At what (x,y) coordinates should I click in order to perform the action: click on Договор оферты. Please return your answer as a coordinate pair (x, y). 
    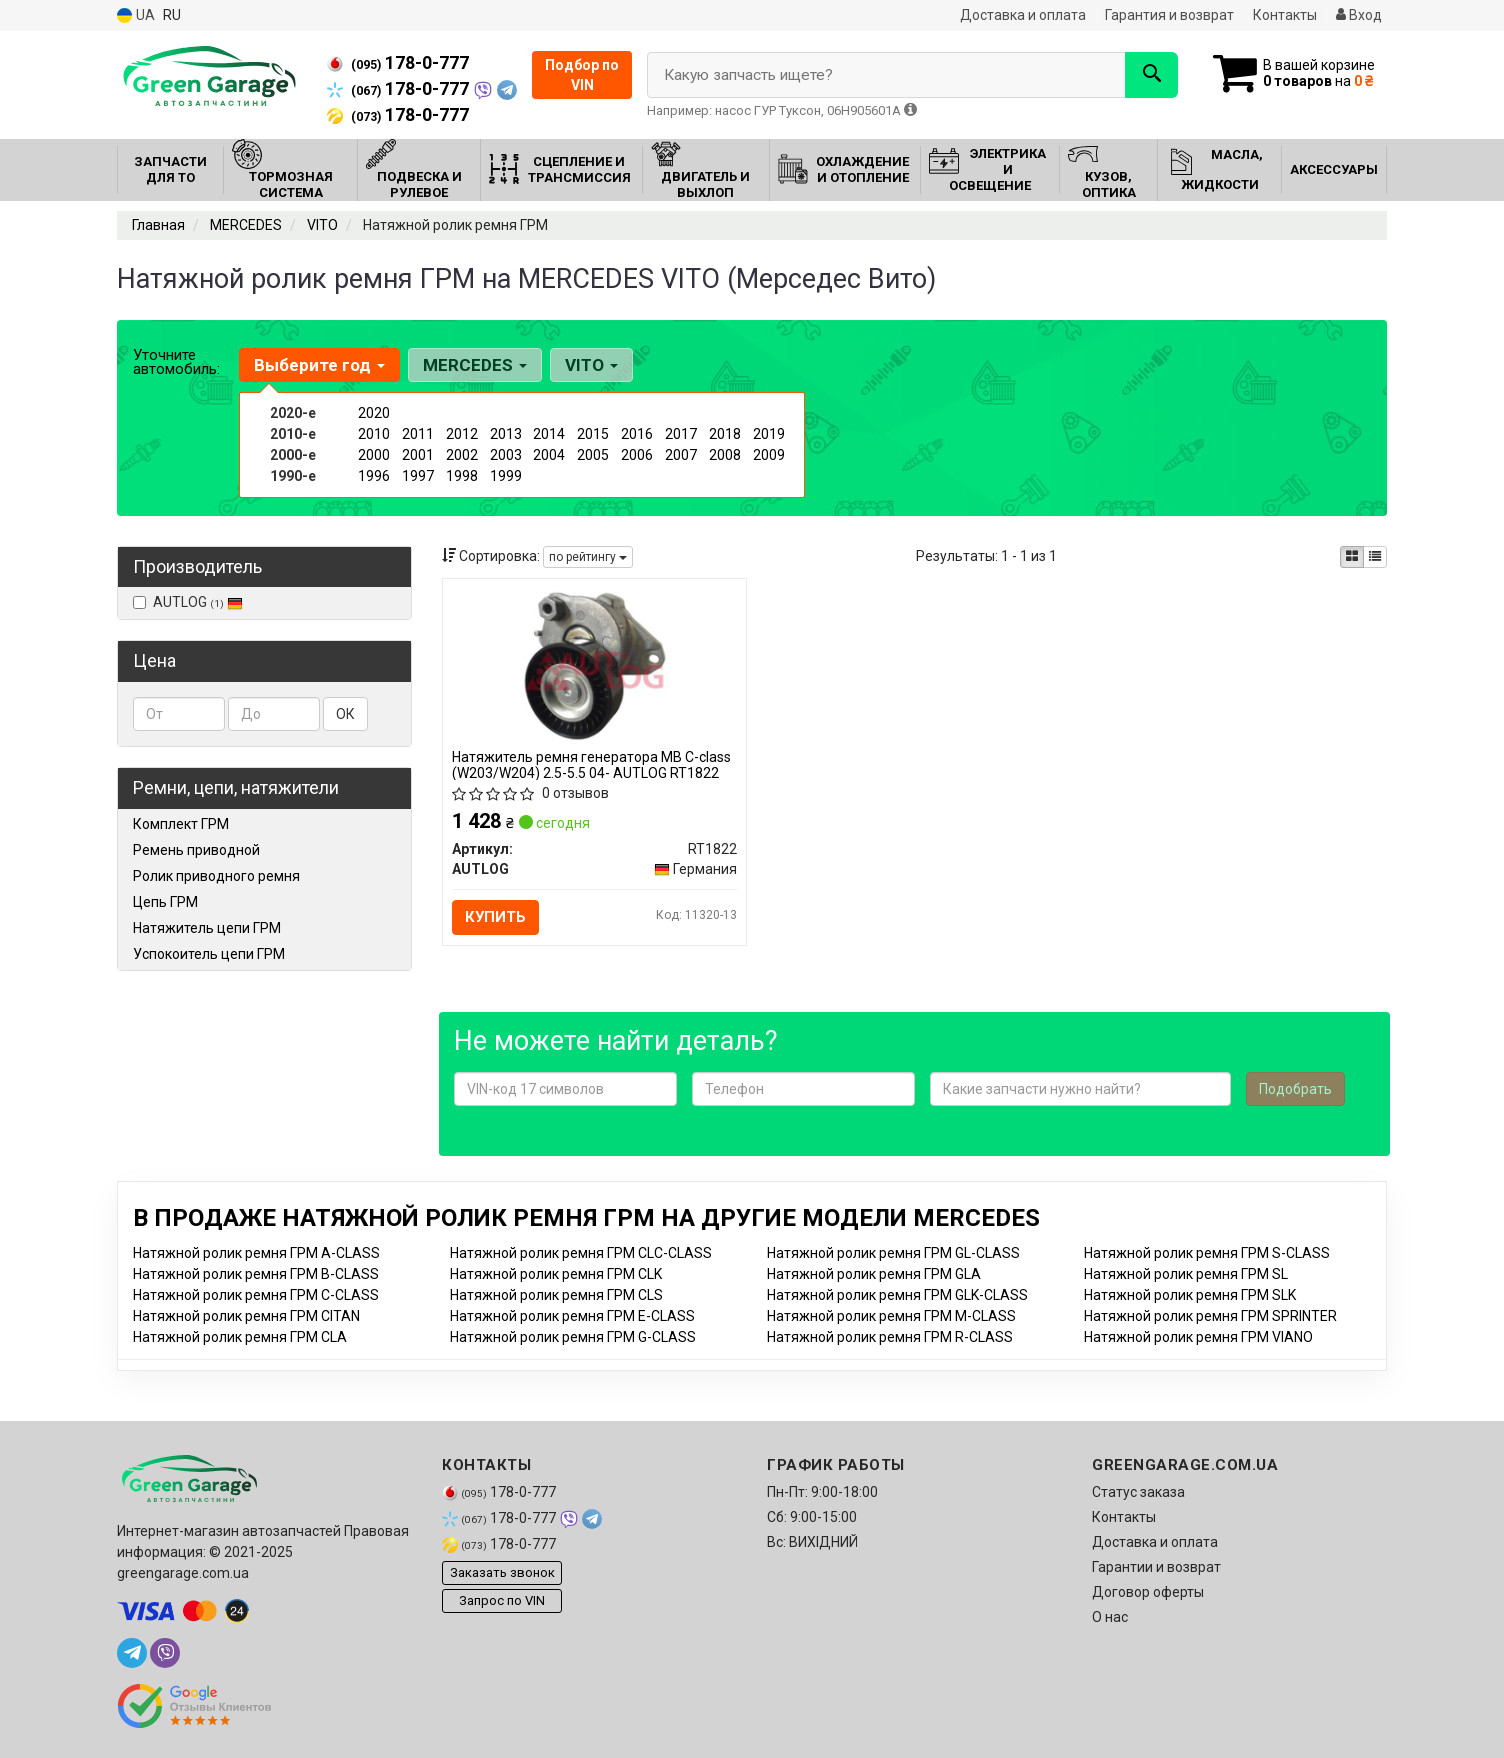
    Looking at the image, I should click on (1148, 1592).